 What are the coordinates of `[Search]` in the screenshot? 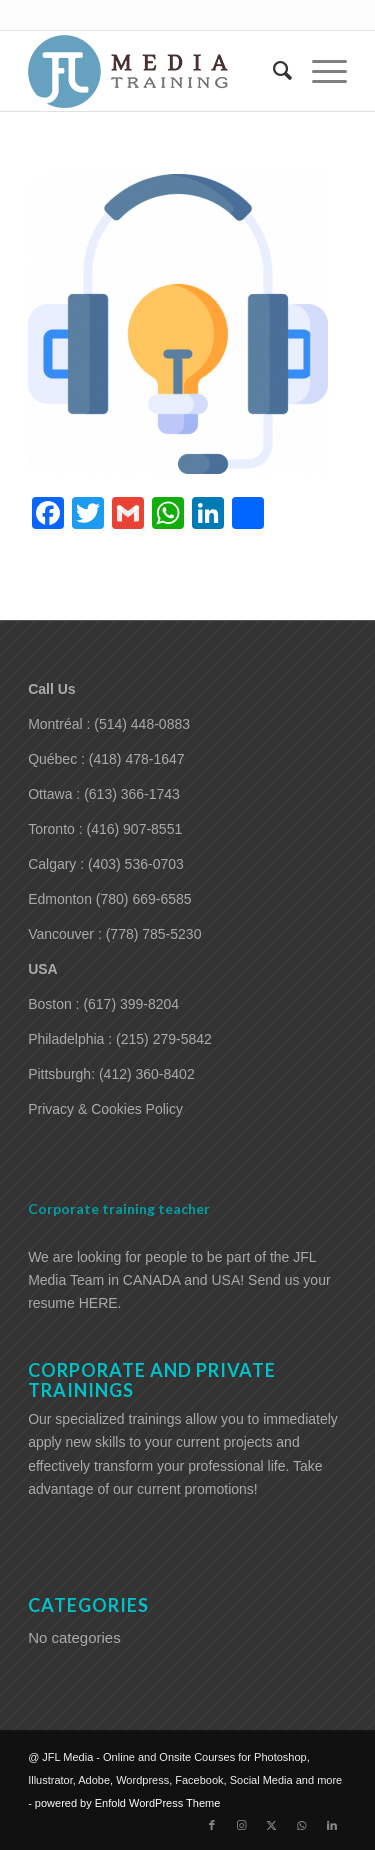 It's located at (272, 71).